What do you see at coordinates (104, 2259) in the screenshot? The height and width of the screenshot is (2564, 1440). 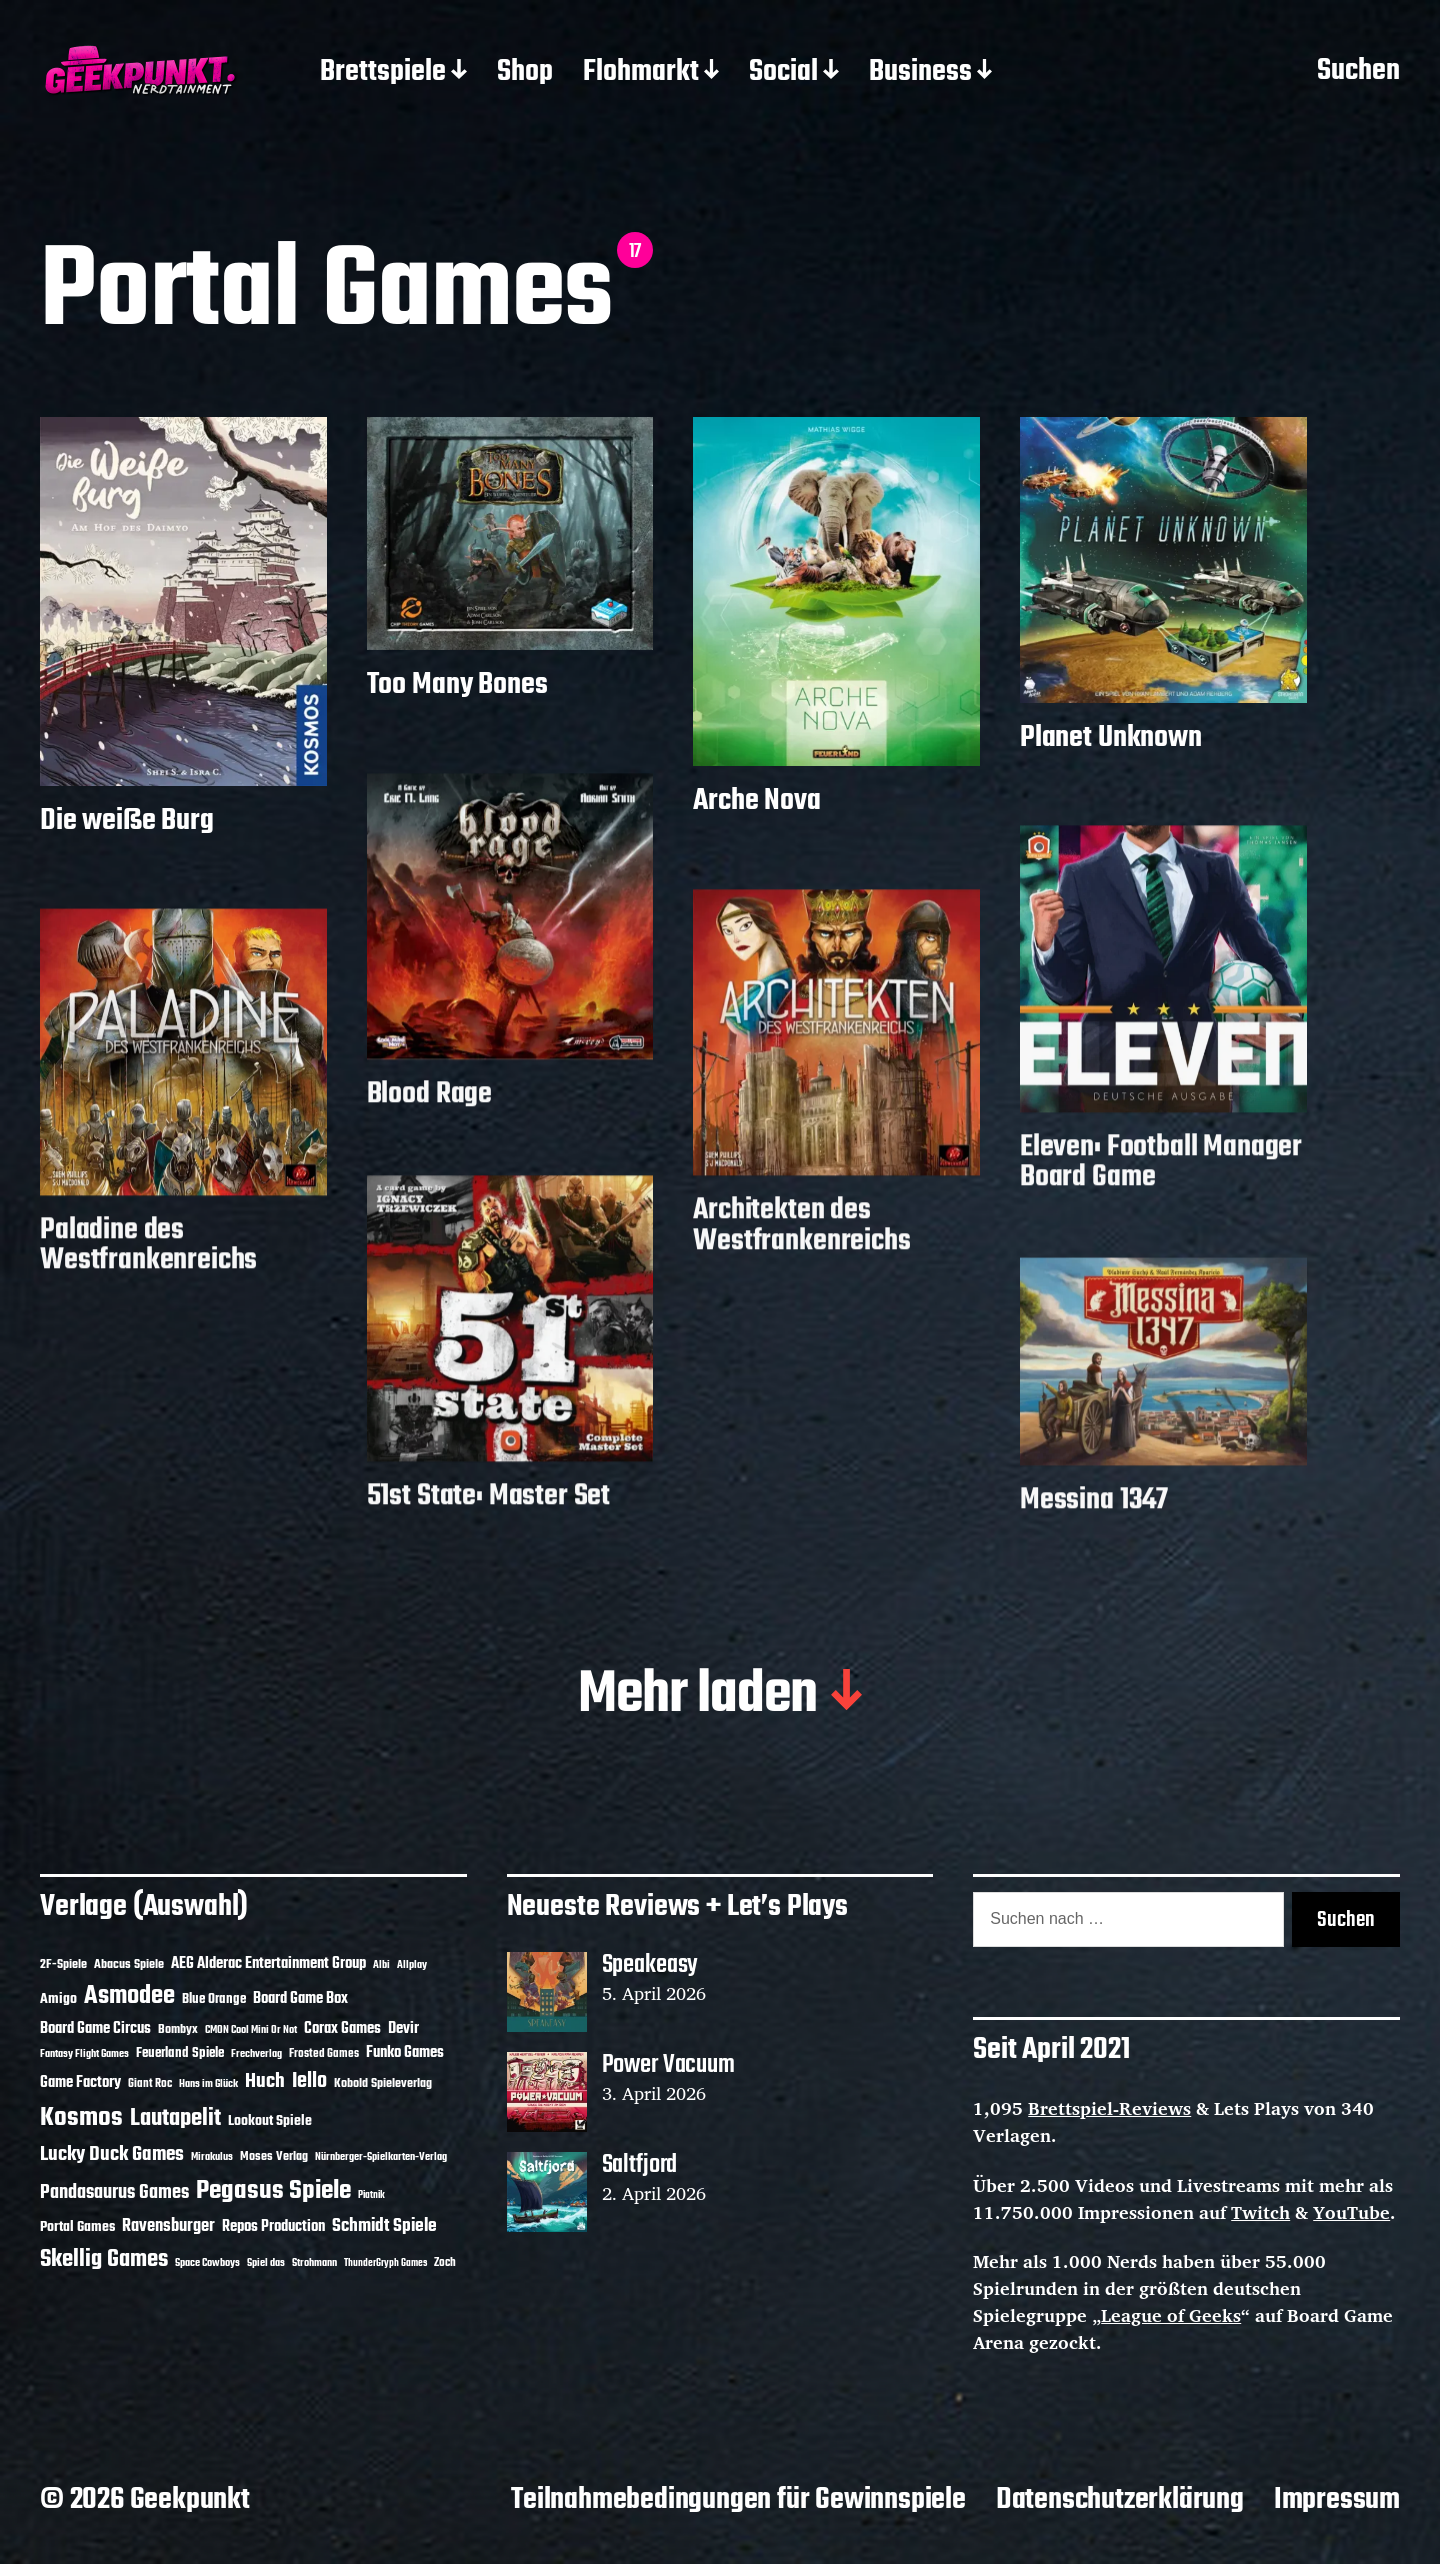 I see `Skellig Games [Skellig Games (52 Einträge)]` at bounding box center [104, 2259].